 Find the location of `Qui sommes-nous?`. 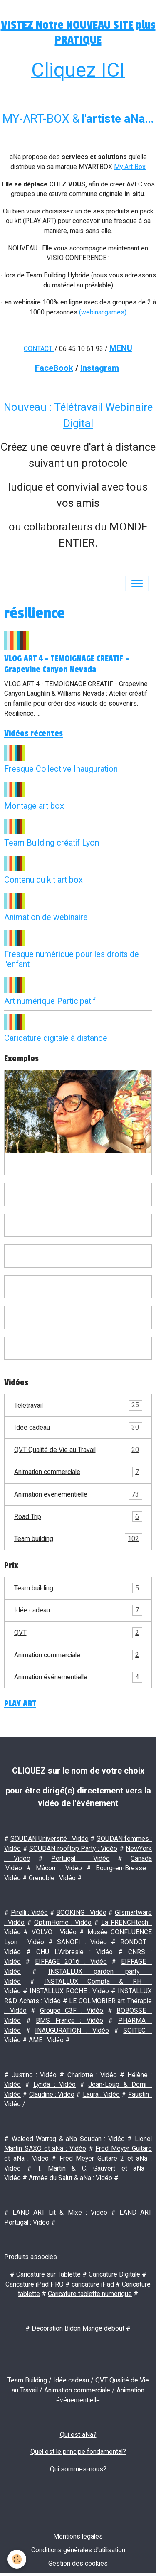

Qui sommes-nous? is located at coordinates (78, 2469).